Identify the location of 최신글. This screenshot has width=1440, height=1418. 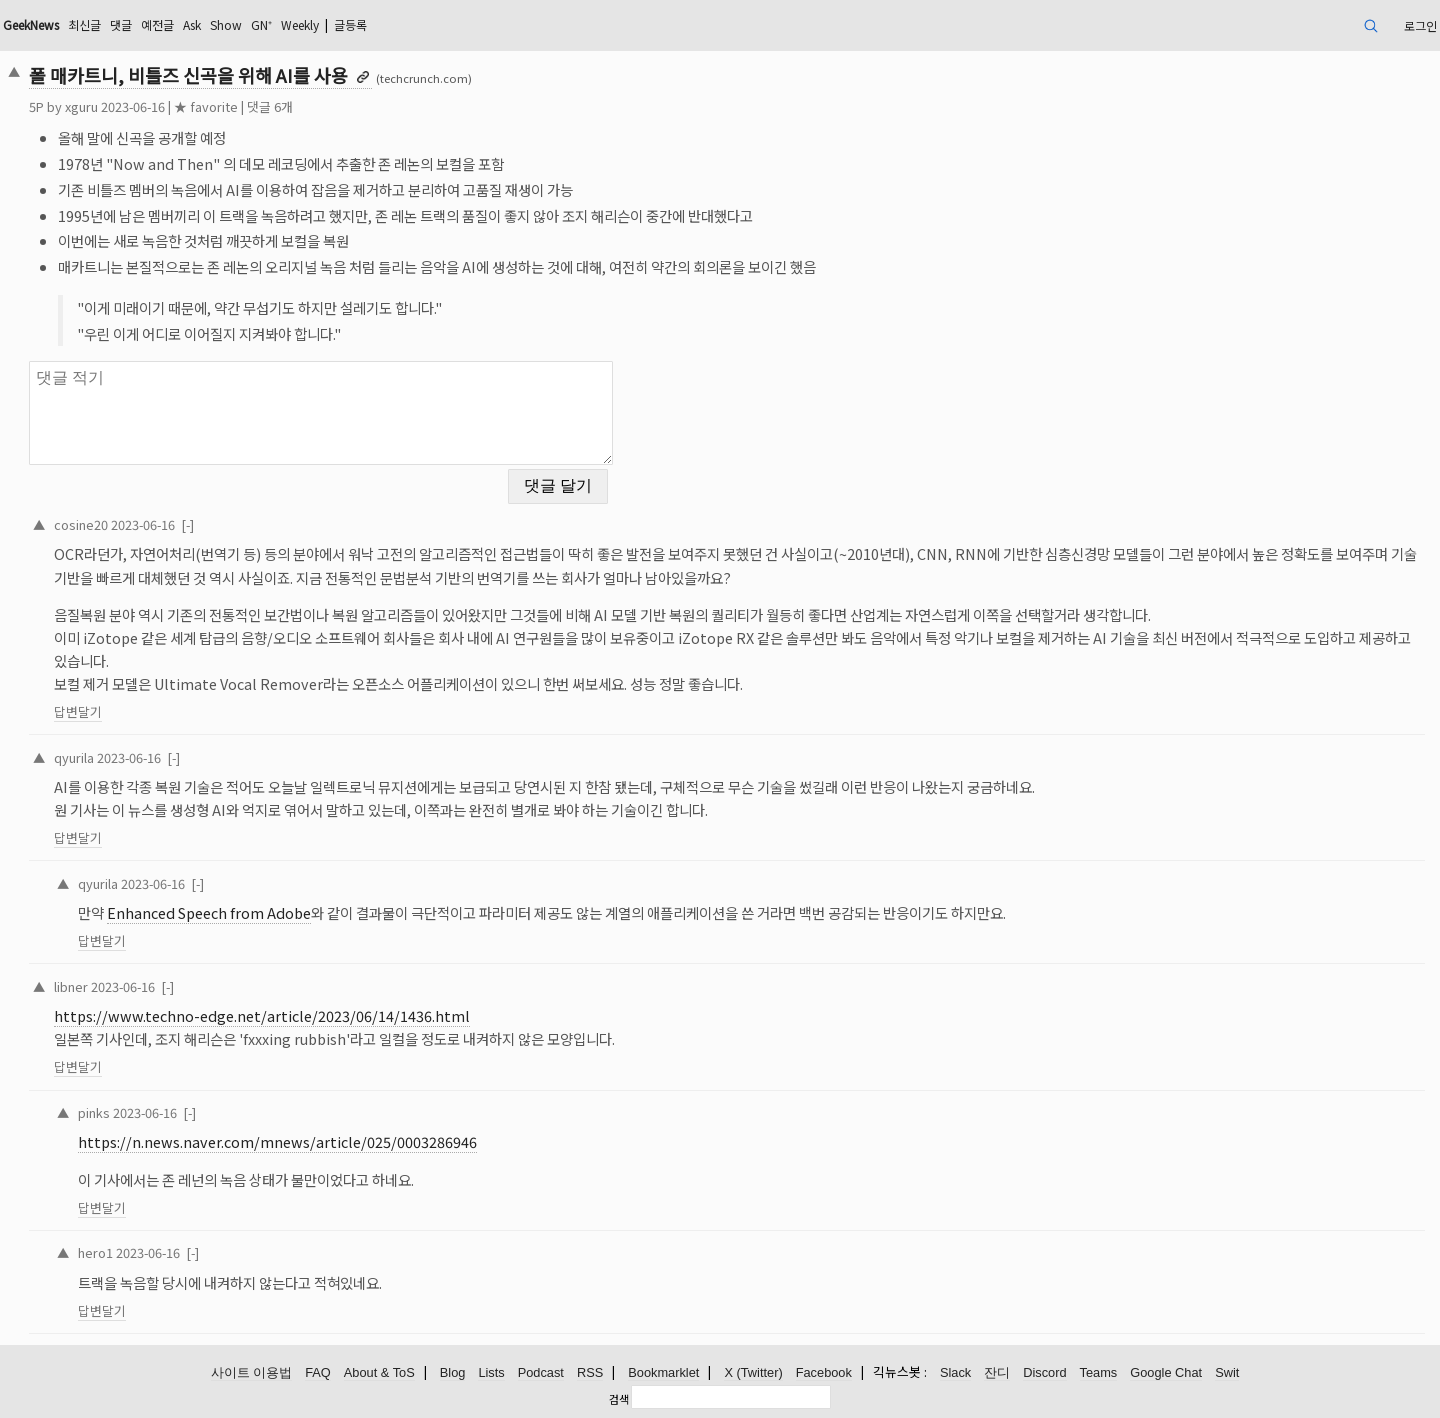
(84, 24).